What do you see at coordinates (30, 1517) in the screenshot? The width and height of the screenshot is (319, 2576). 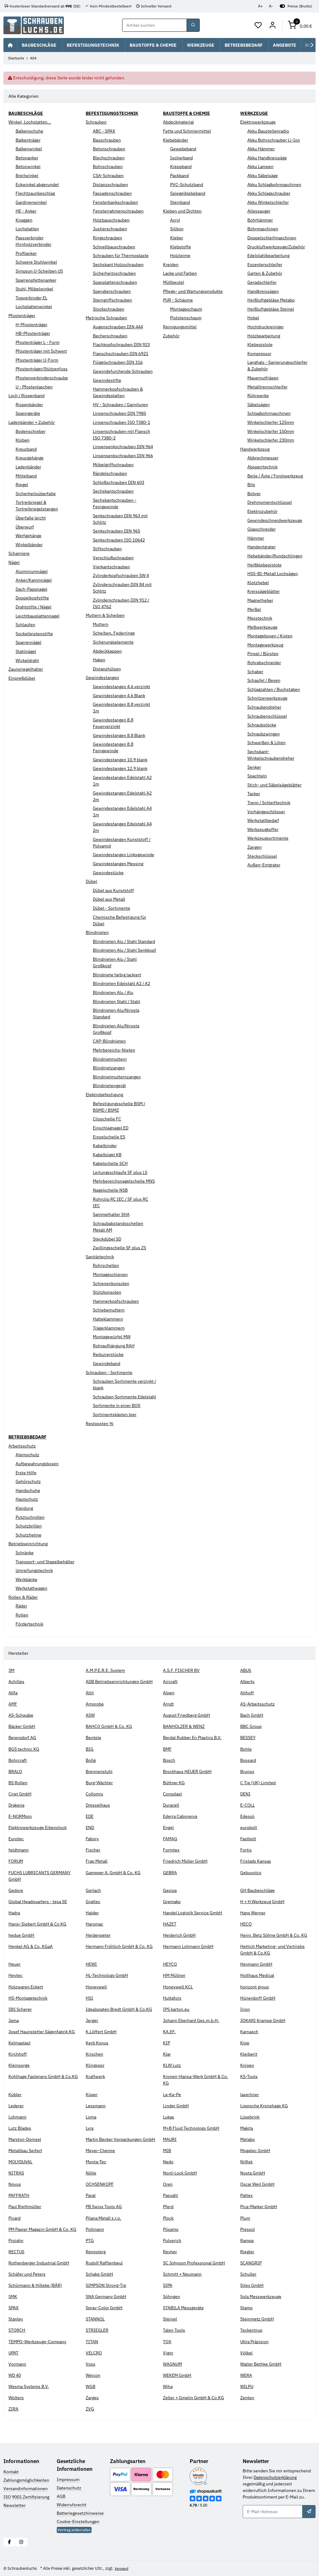 I see `Putztuchrollen` at bounding box center [30, 1517].